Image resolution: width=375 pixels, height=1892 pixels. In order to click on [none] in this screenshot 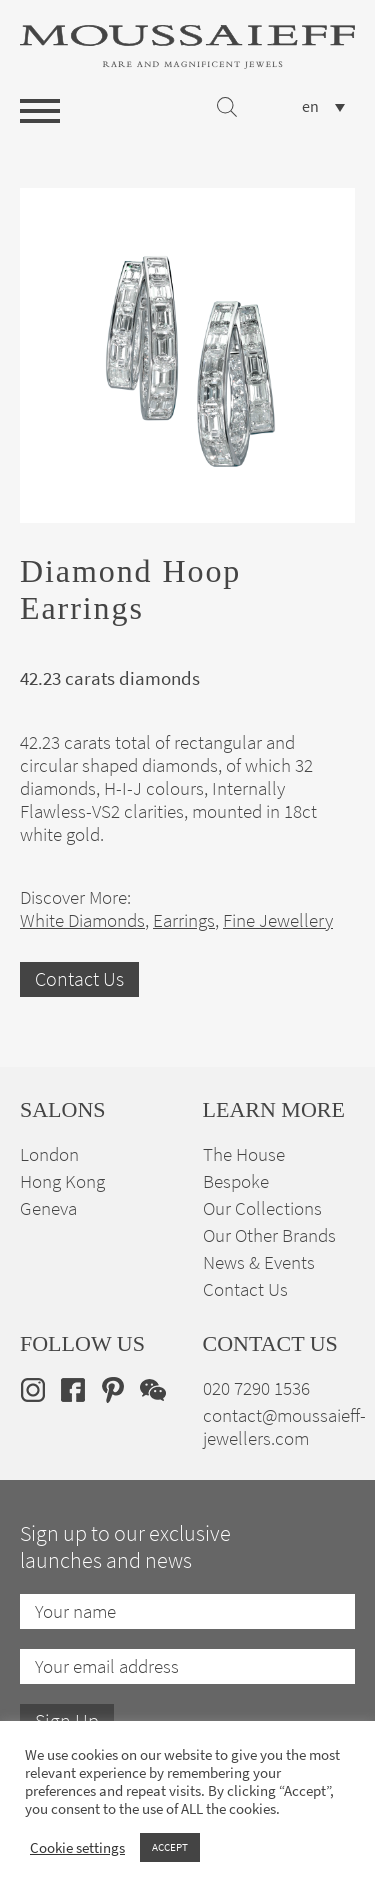, I will do `click(323, 106)`.